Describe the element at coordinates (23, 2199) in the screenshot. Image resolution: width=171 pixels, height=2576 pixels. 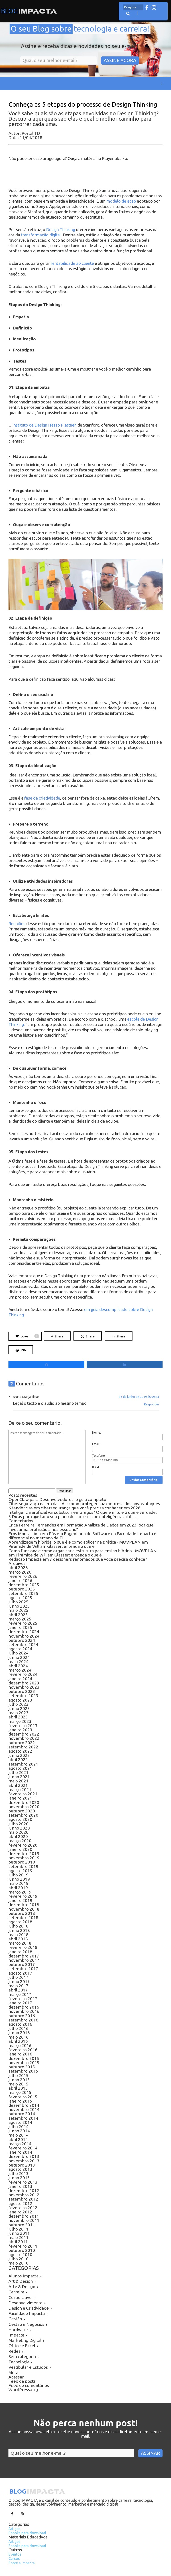
I see `setembro 2012` at that location.